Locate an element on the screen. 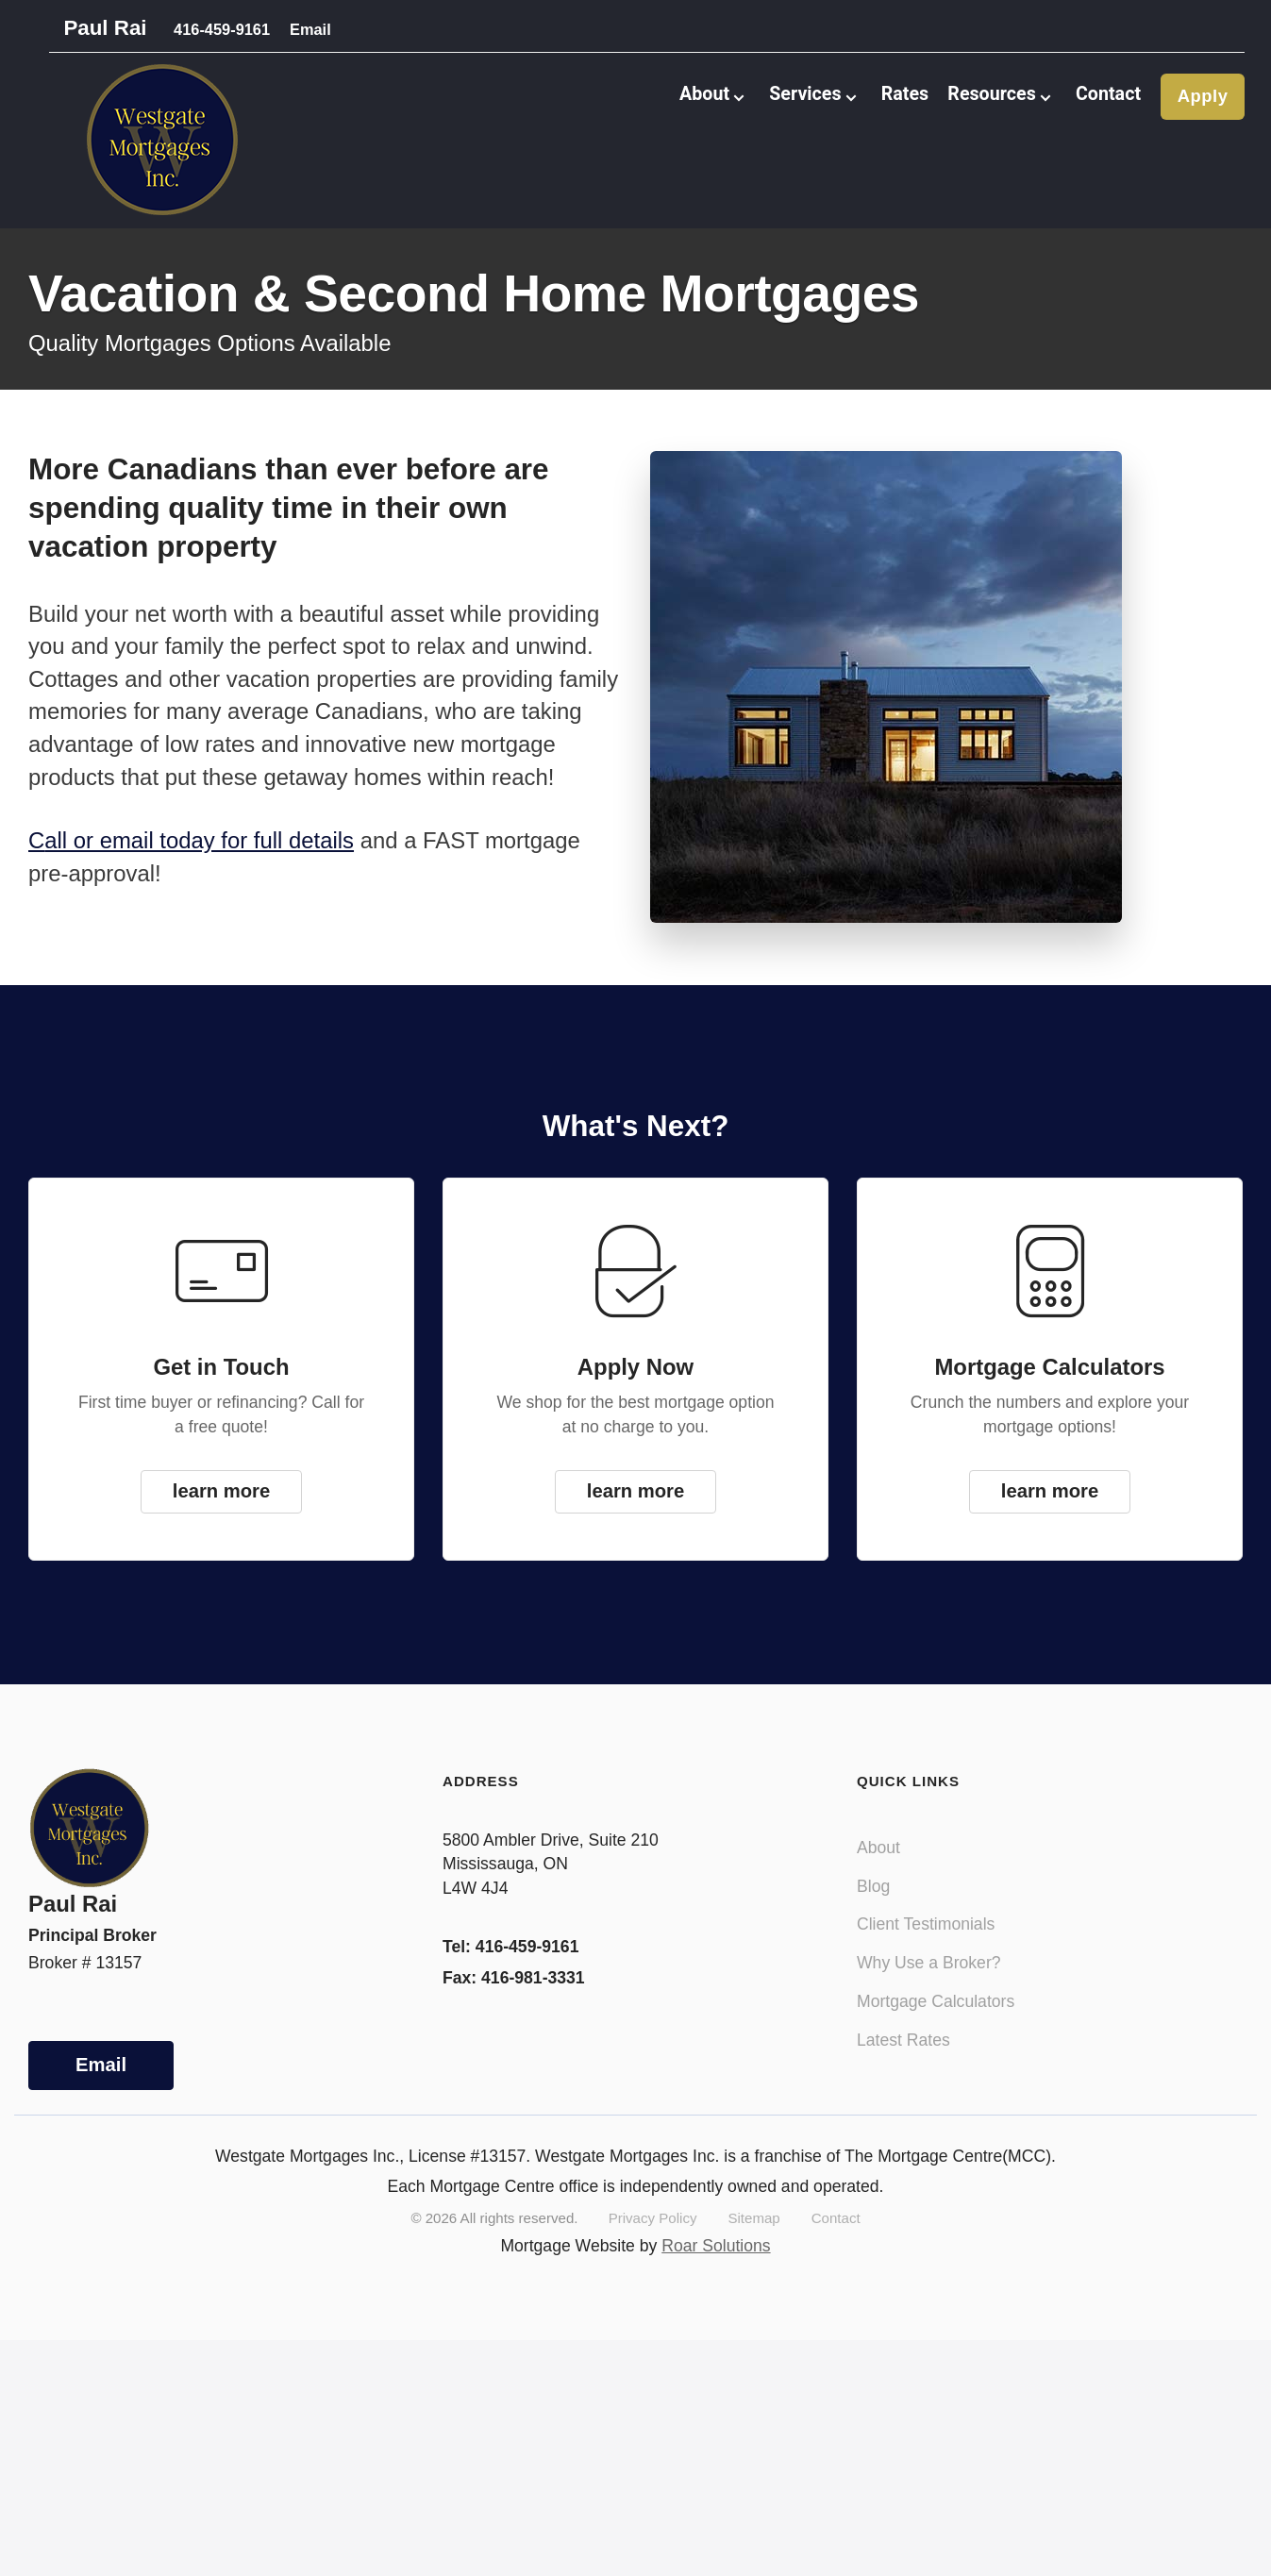  Latest Rates is located at coordinates (903, 2060).